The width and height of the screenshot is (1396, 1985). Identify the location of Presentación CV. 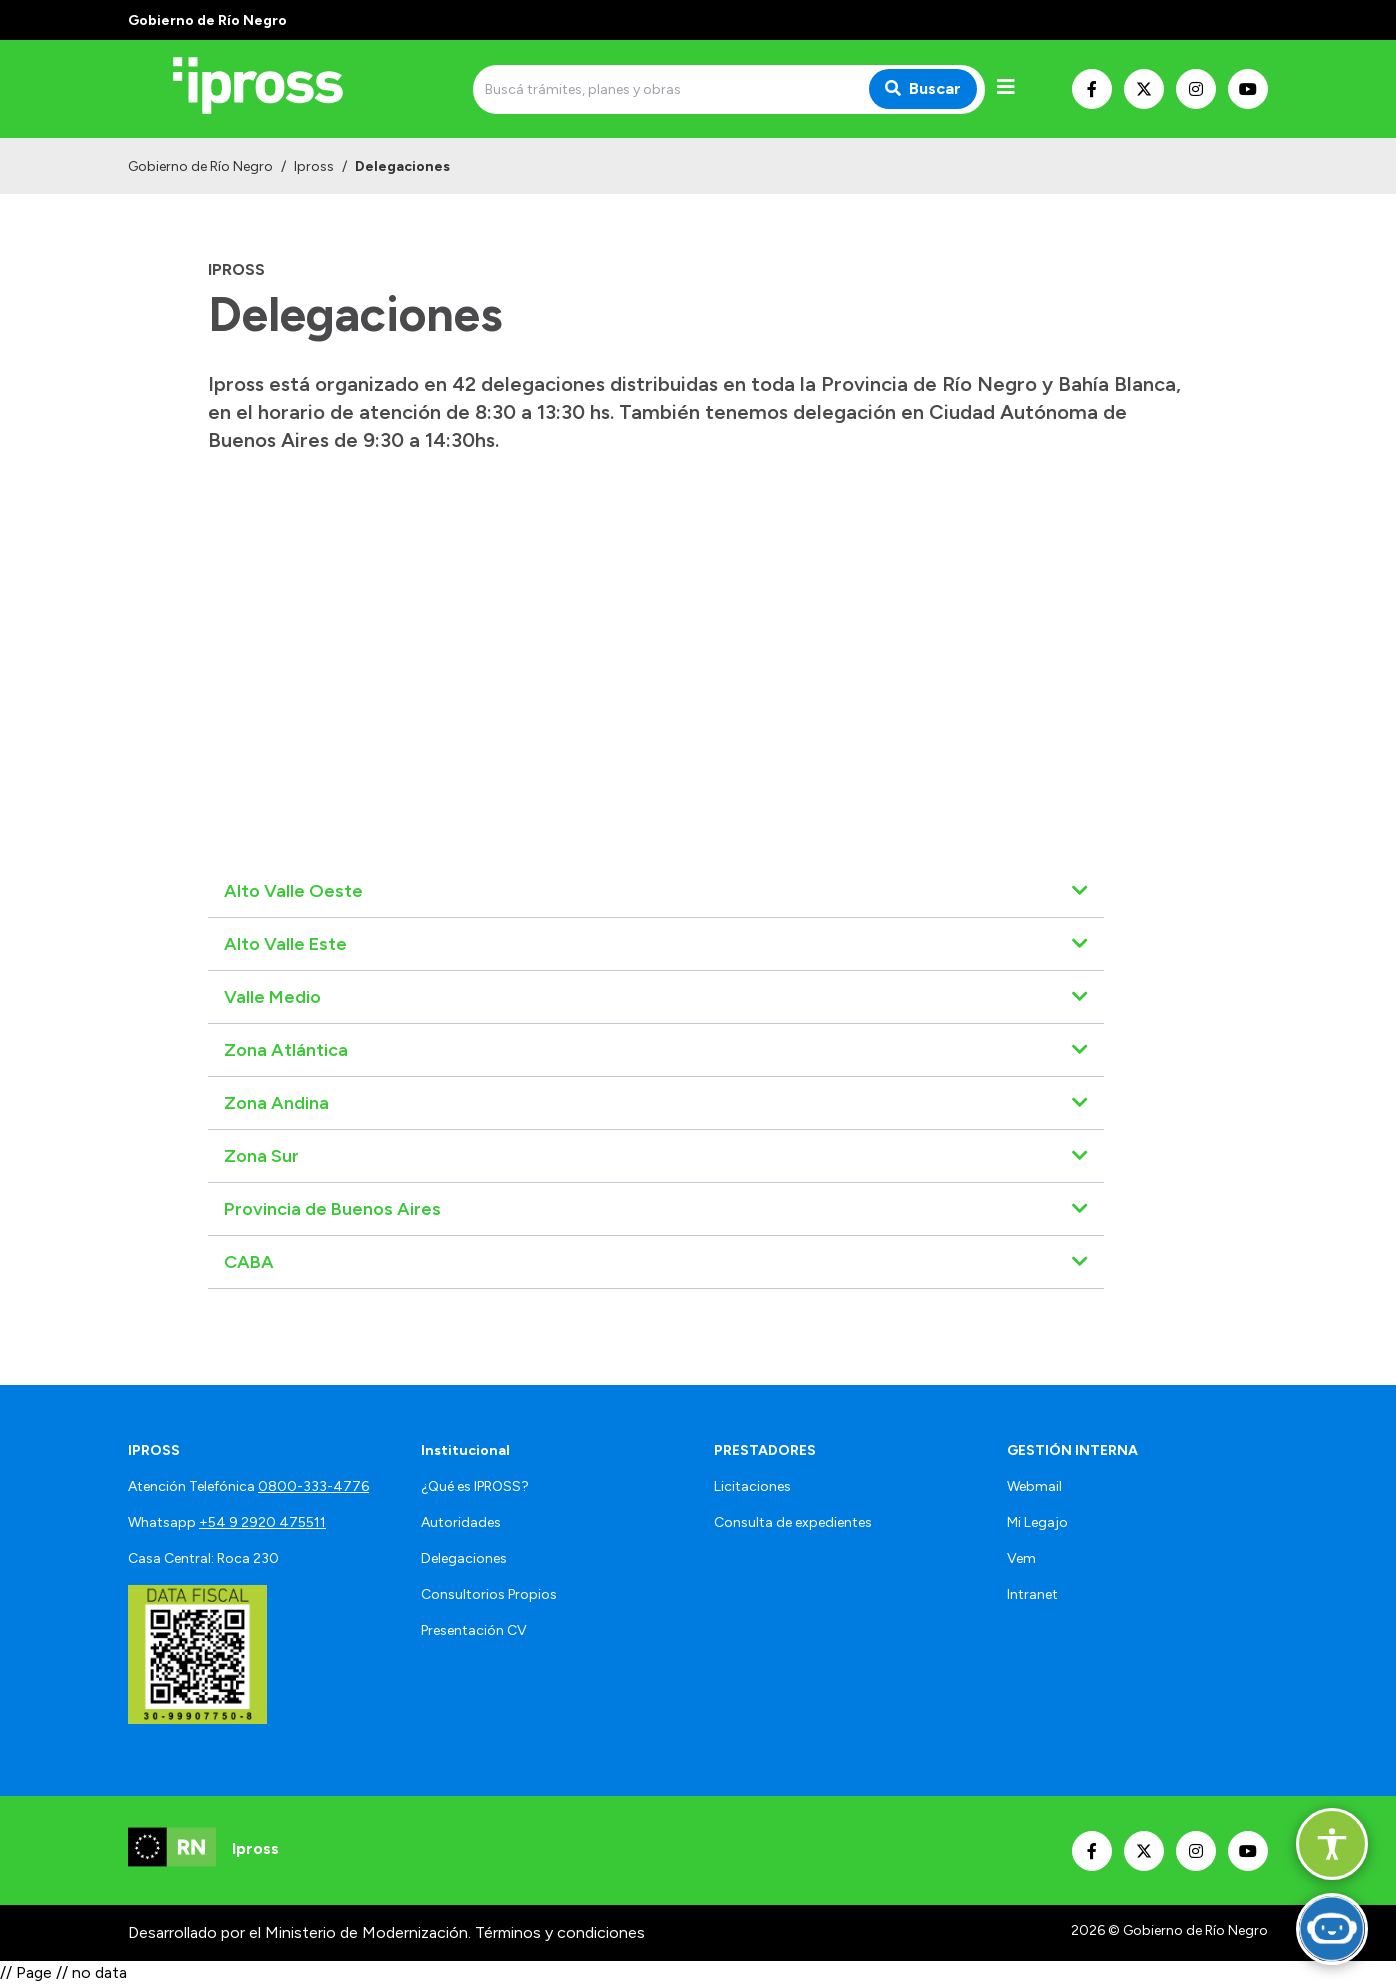
(474, 1630).